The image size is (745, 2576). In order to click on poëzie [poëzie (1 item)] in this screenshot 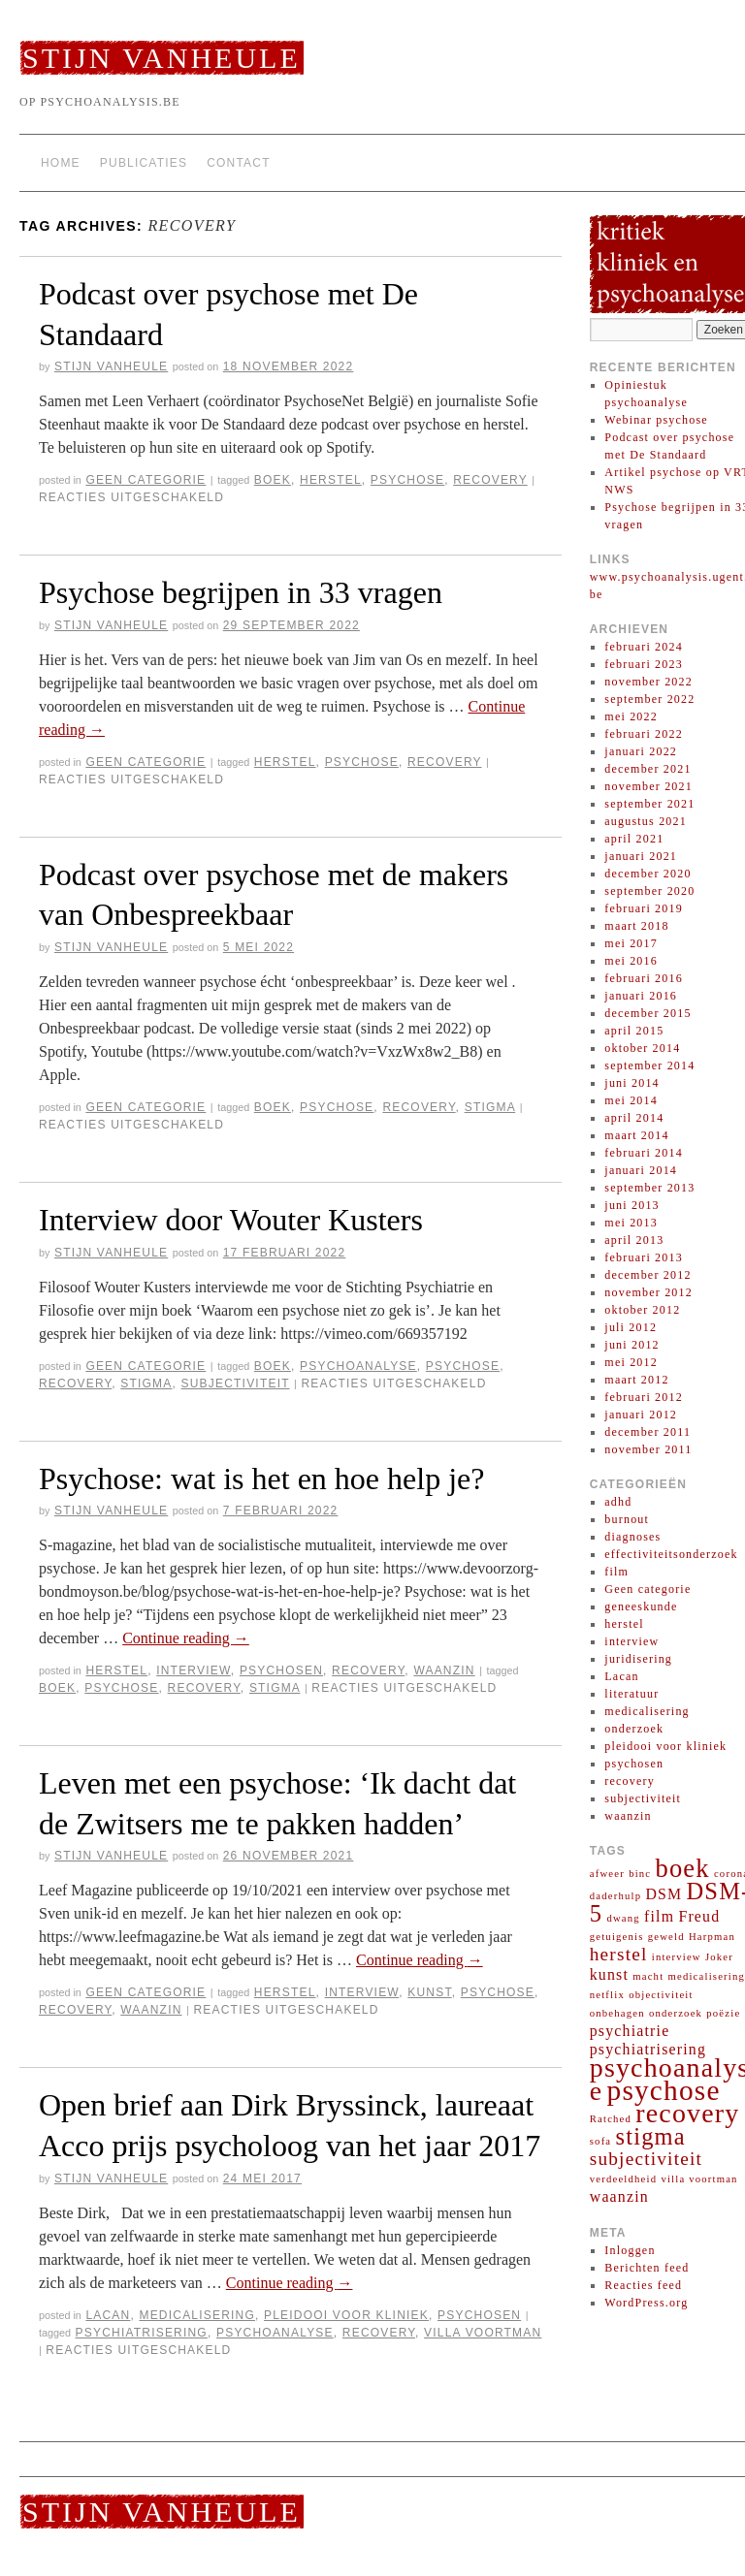, I will do `click(723, 2013)`.